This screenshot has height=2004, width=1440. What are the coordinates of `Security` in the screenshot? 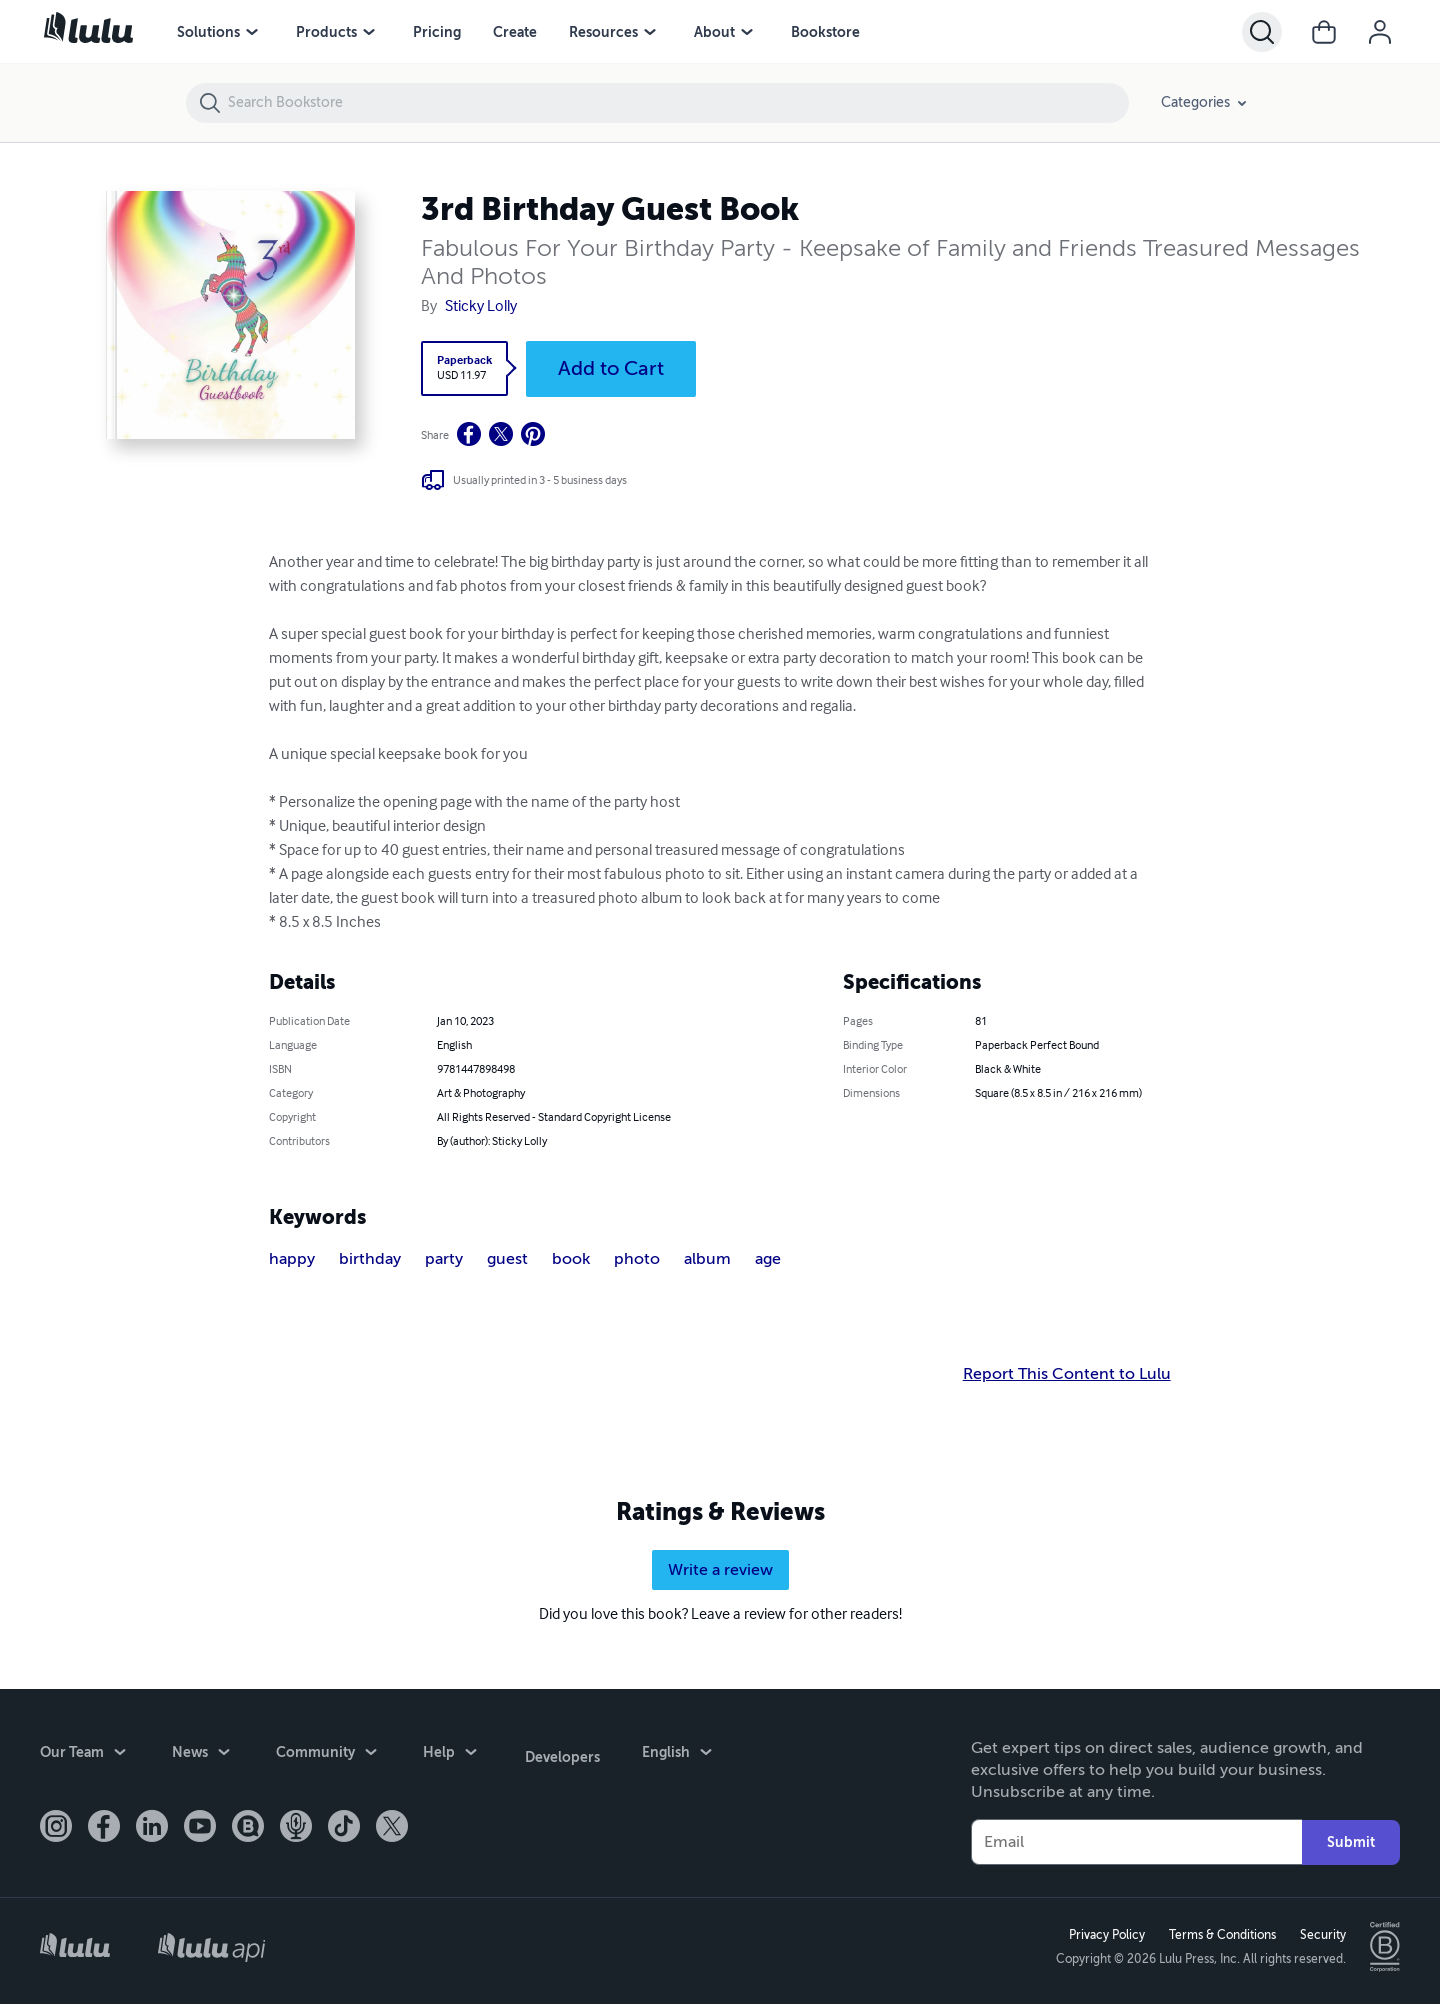 It's located at (1321, 1935).